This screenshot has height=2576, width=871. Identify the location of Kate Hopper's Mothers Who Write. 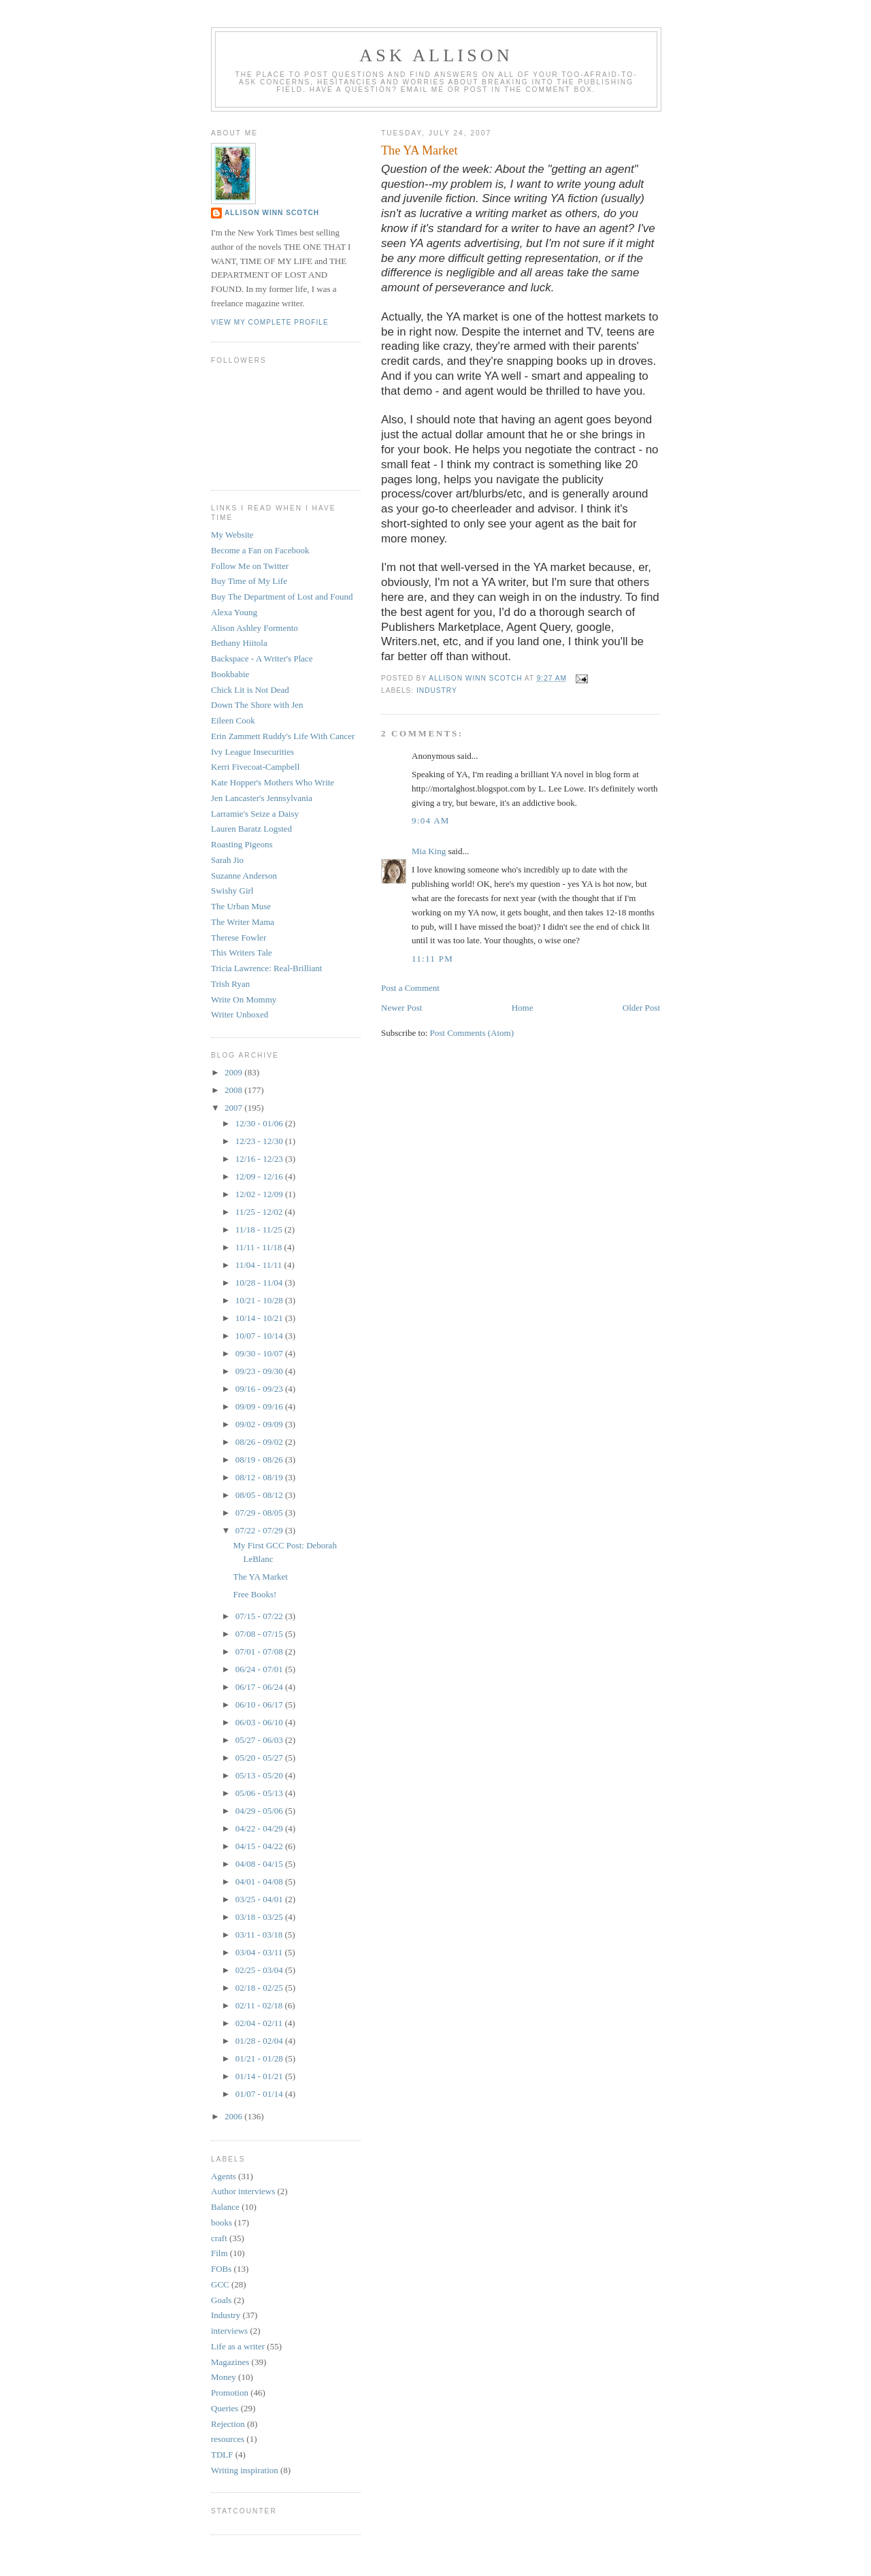
(272, 782).